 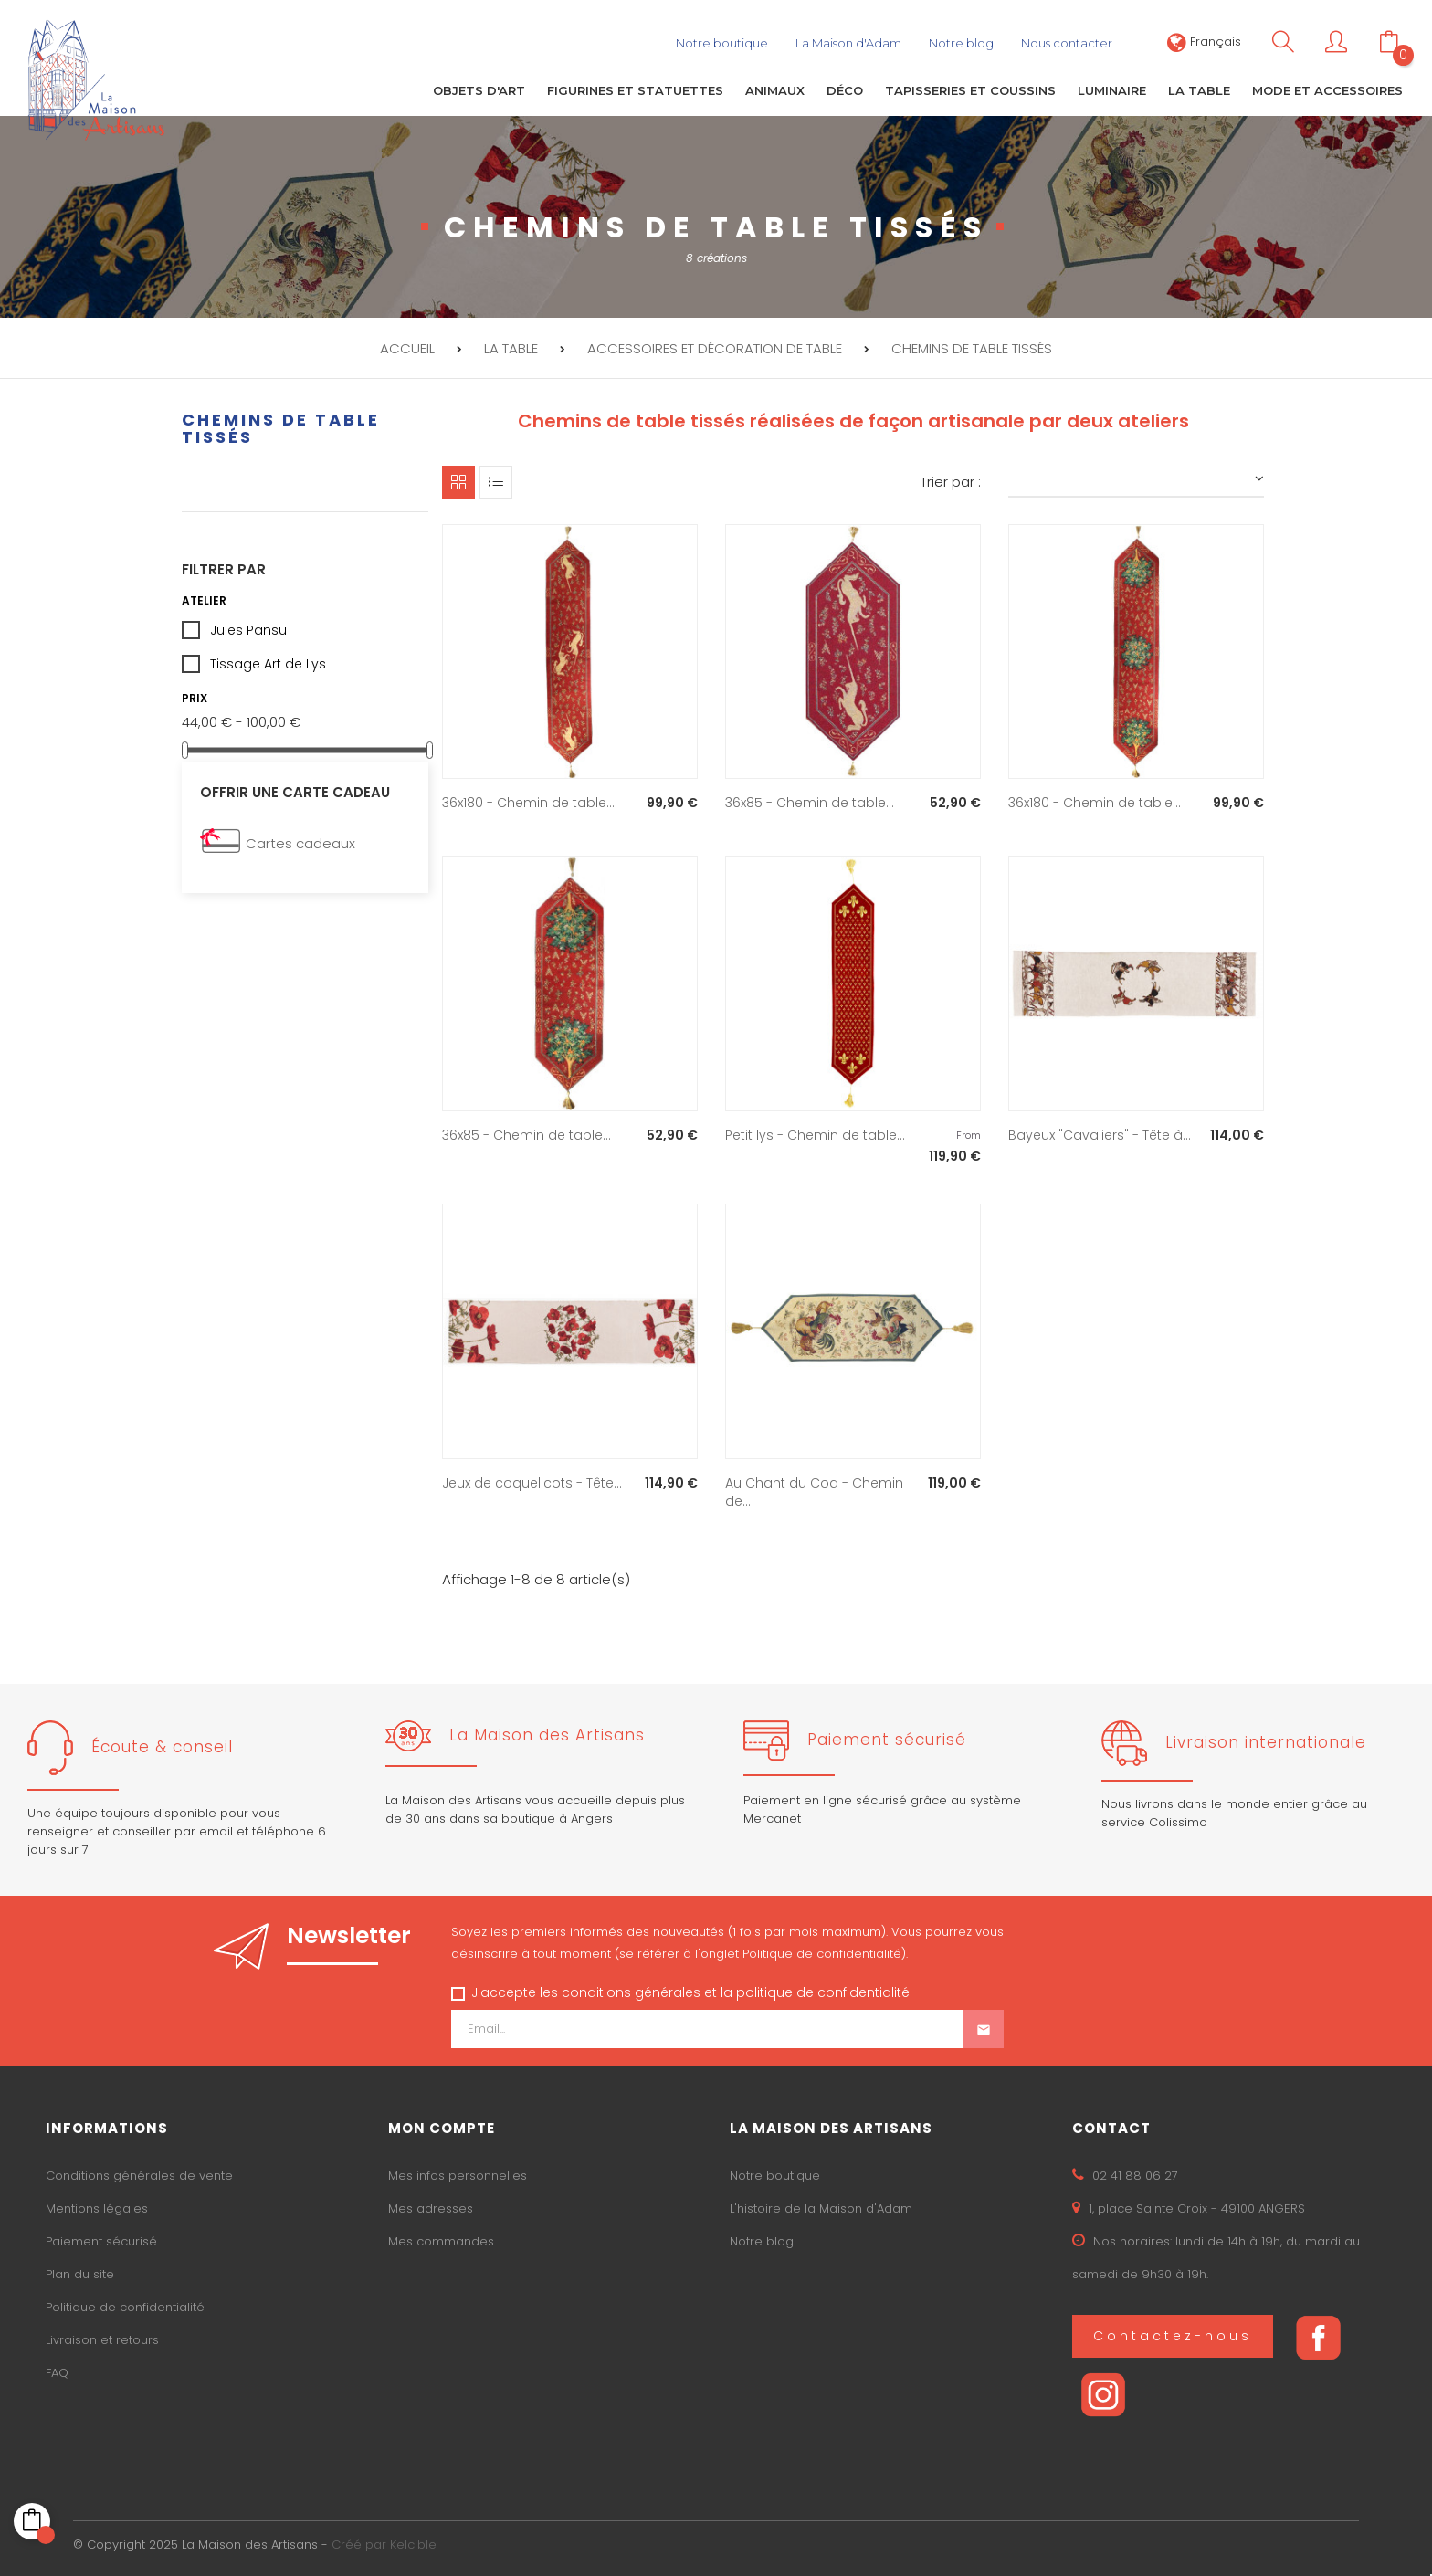 What do you see at coordinates (532, 1481) in the screenshot?
I see `Jeux de coquelicots - Tête...` at bounding box center [532, 1481].